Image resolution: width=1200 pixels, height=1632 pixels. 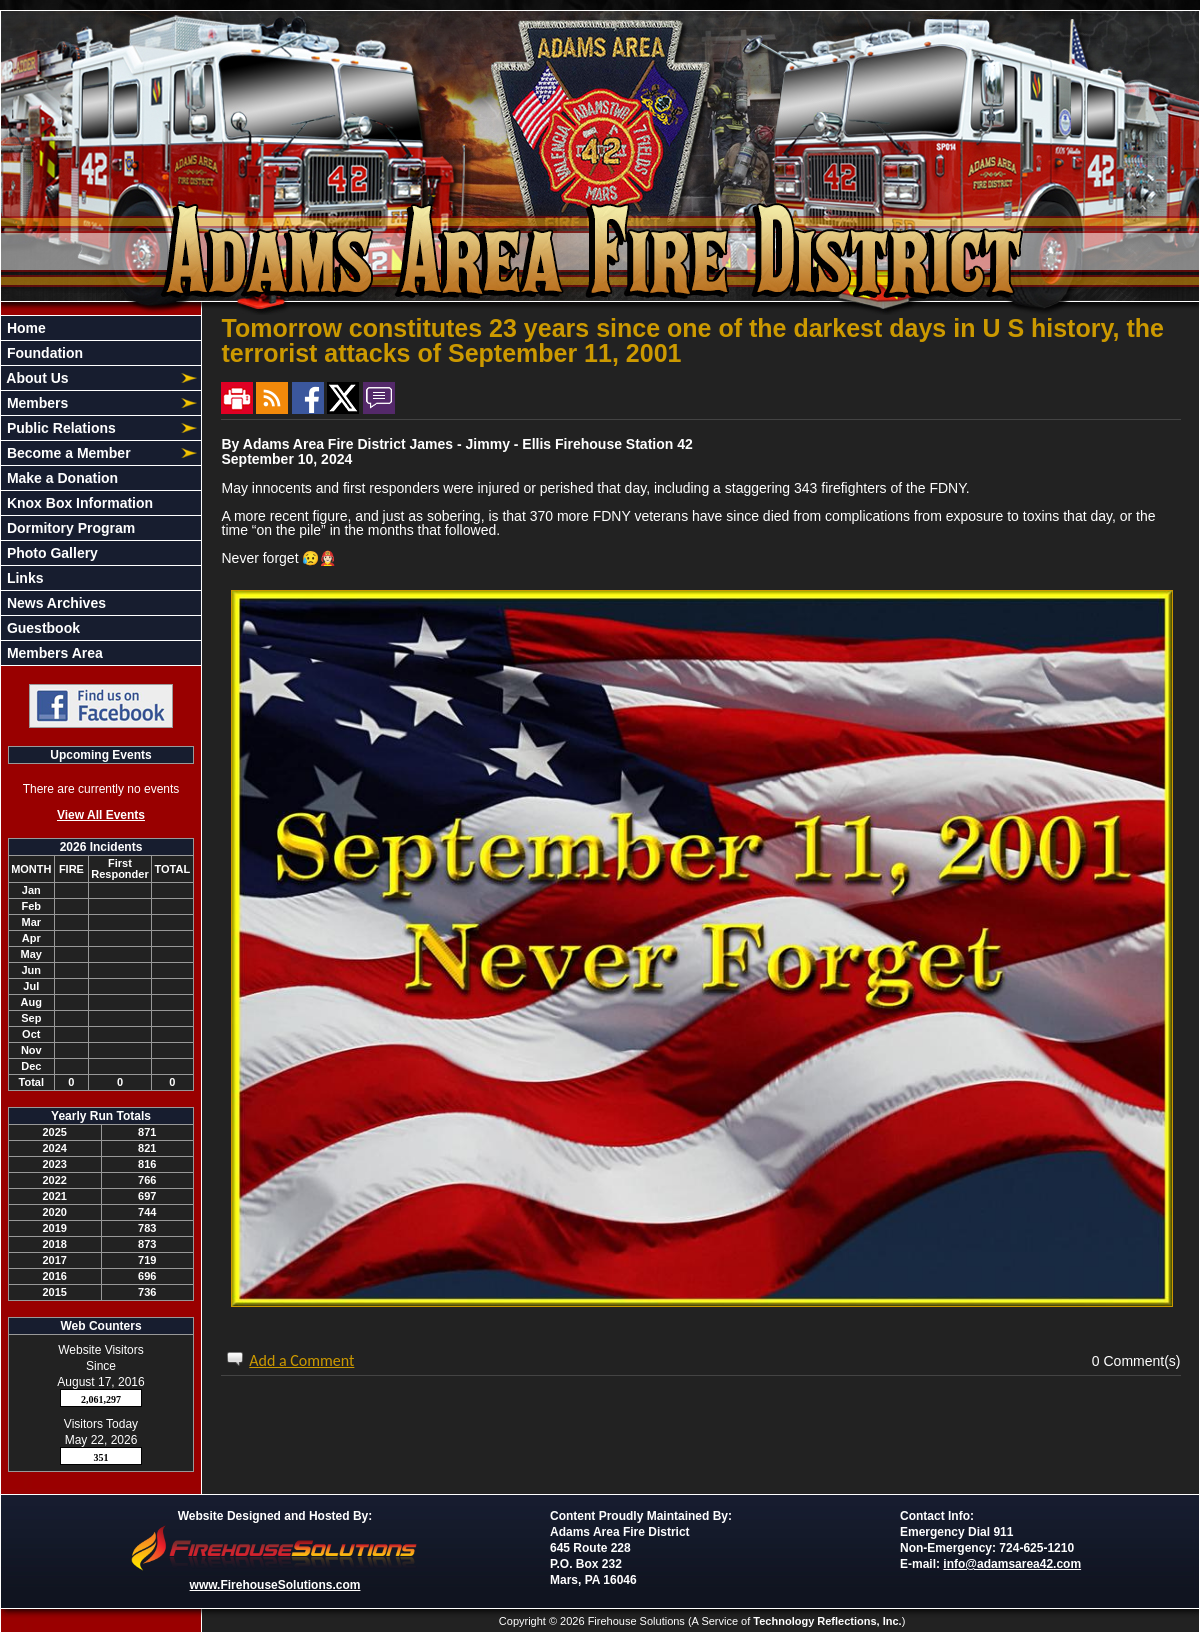 What do you see at coordinates (101, 490) in the screenshot?
I see `[region]` at bounding box center [101, 490].